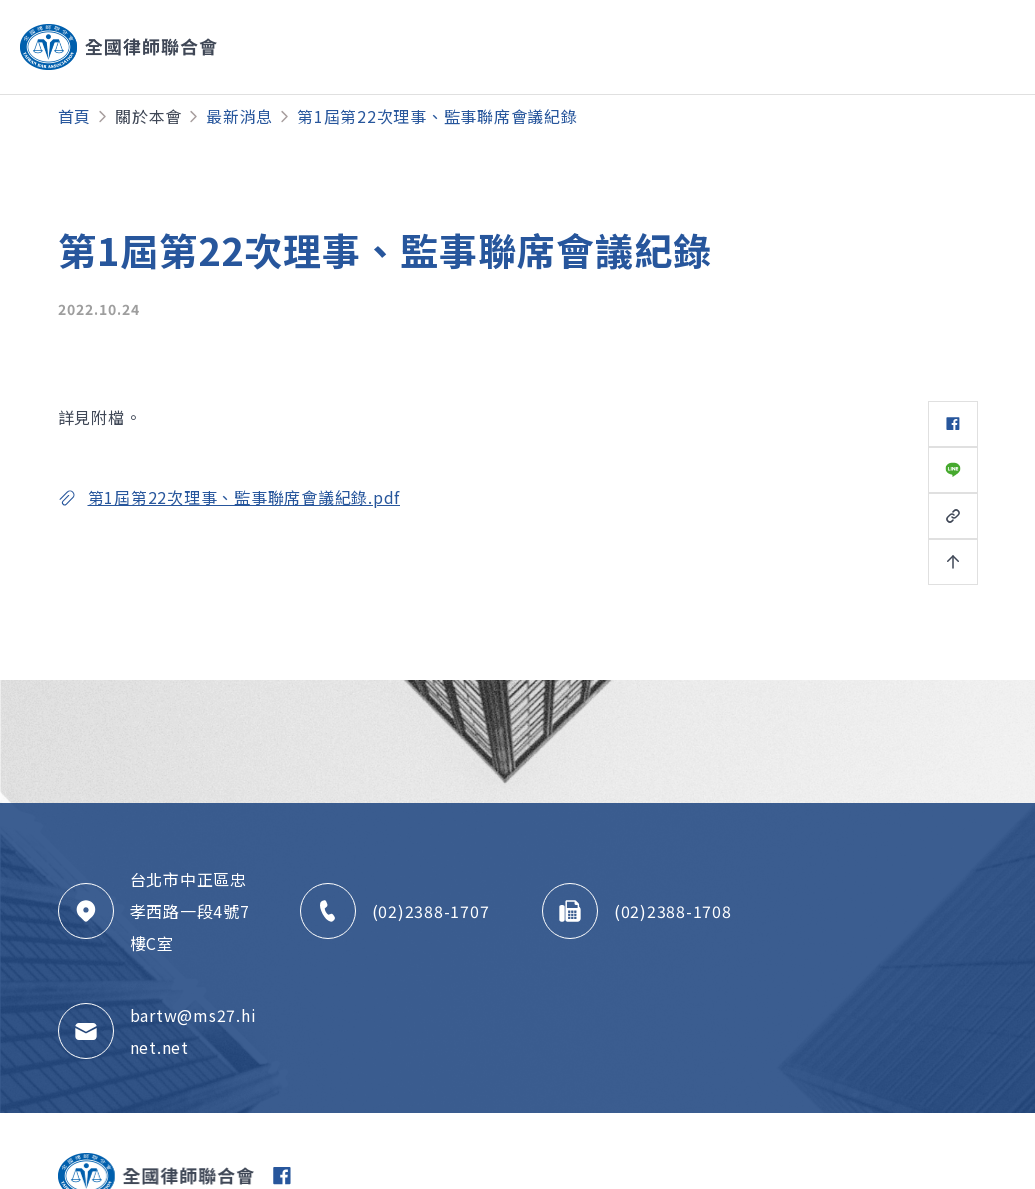 The width and height of the screenshot is (1035, 1189). Describe the element at coordinates (148, 116) in the screenshot. I see `關於本會` at that location.